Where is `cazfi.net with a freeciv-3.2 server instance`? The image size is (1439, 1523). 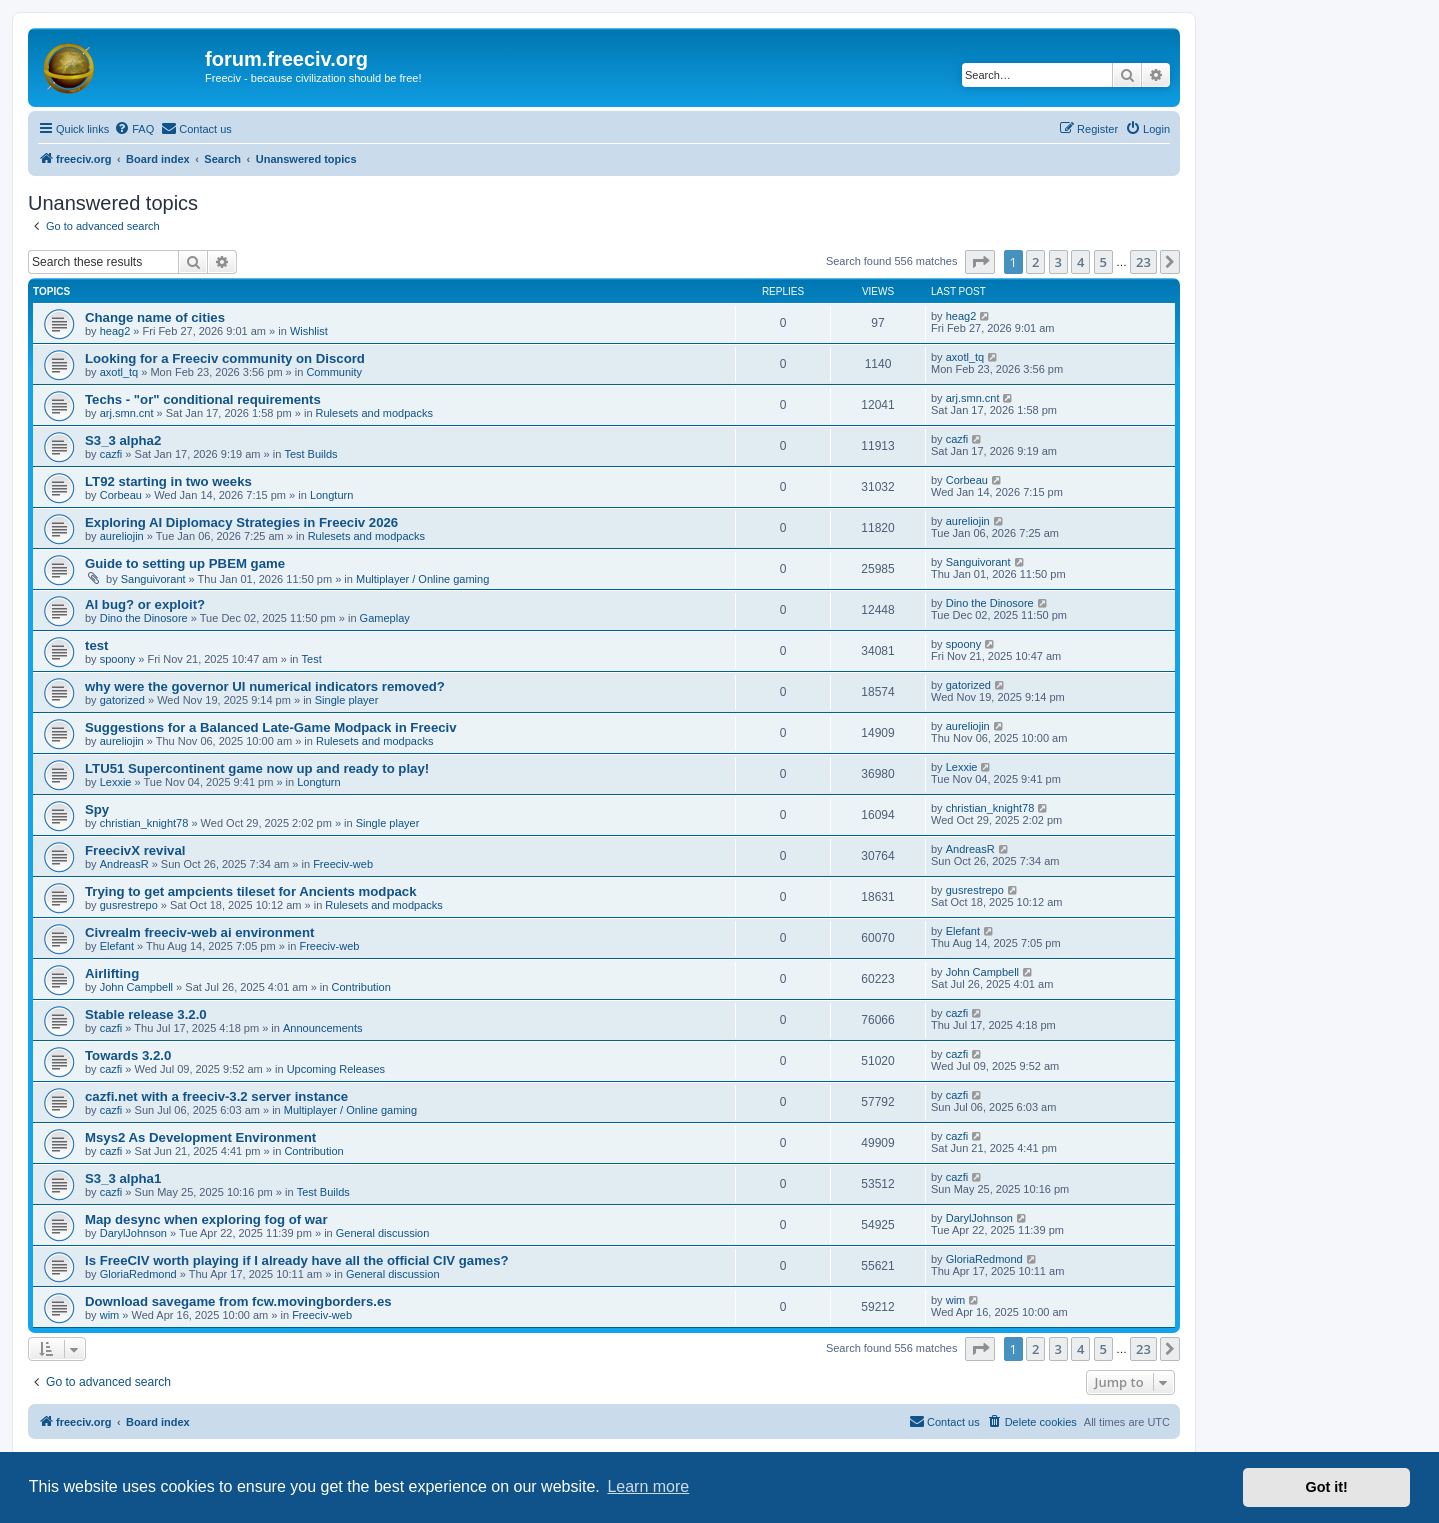 cazfi.net with a freeciv-3.2 server instance is located at coordinates (216, 1096).